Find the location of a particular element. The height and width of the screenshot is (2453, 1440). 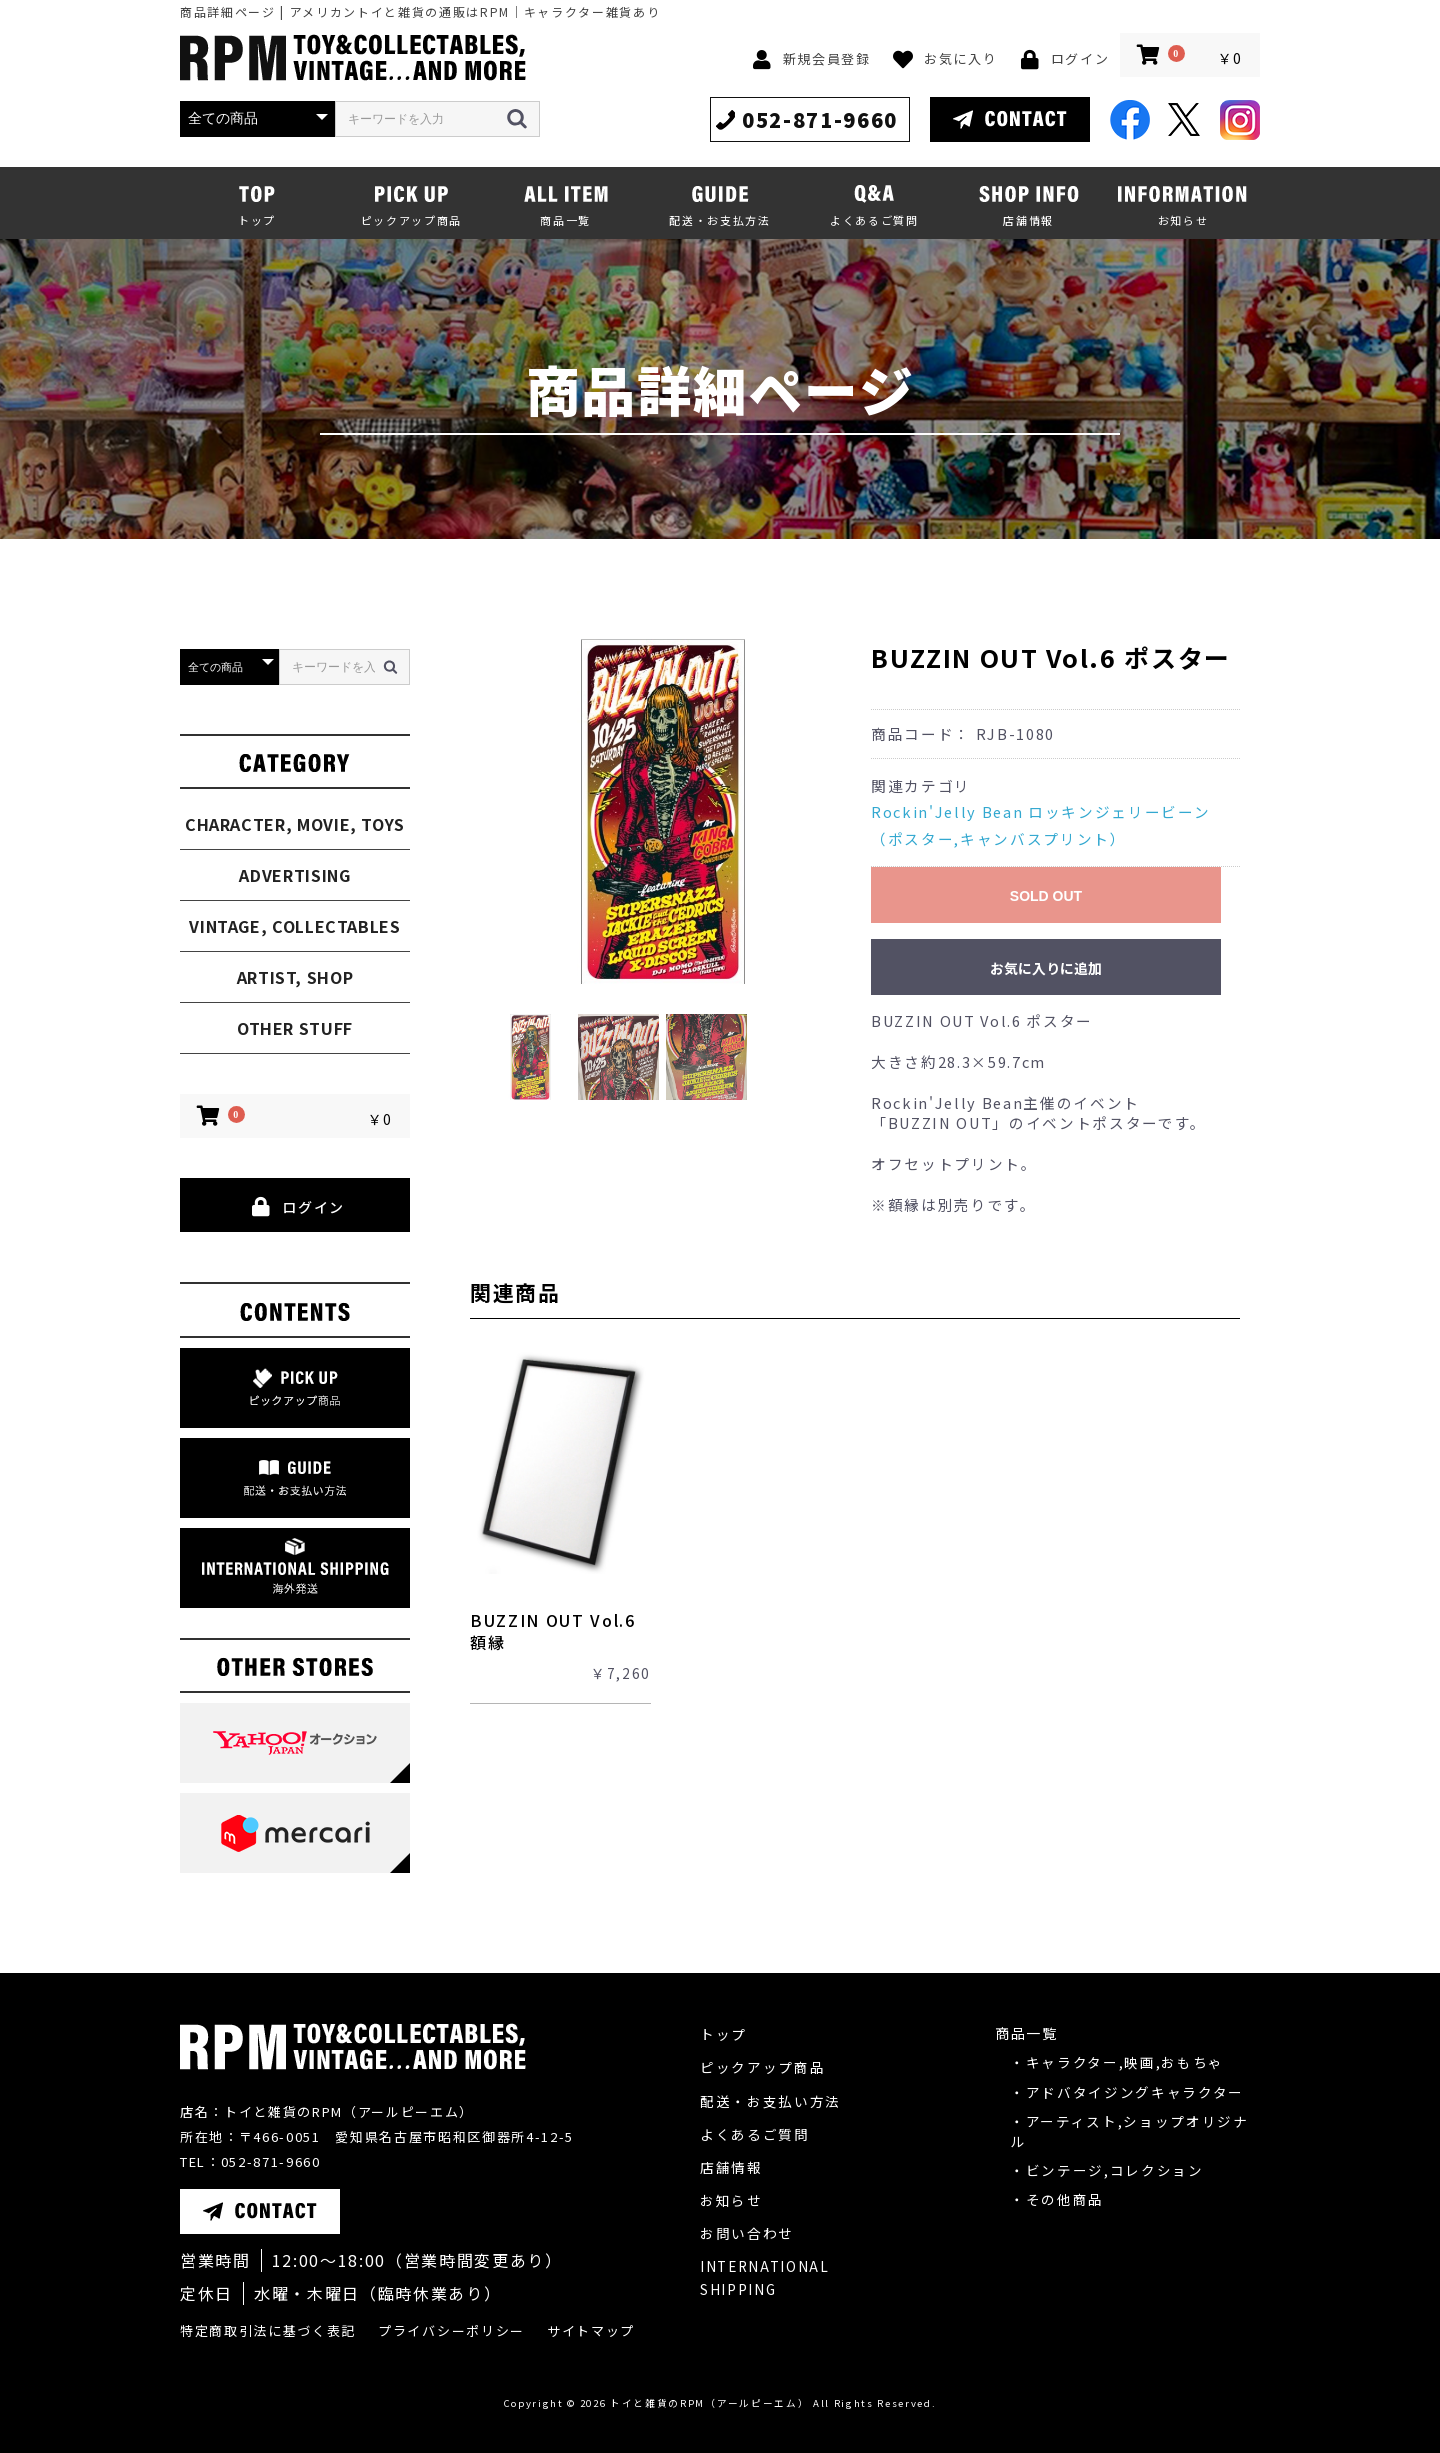

ピックアップ商品 is located at coordinates (762, 2067).